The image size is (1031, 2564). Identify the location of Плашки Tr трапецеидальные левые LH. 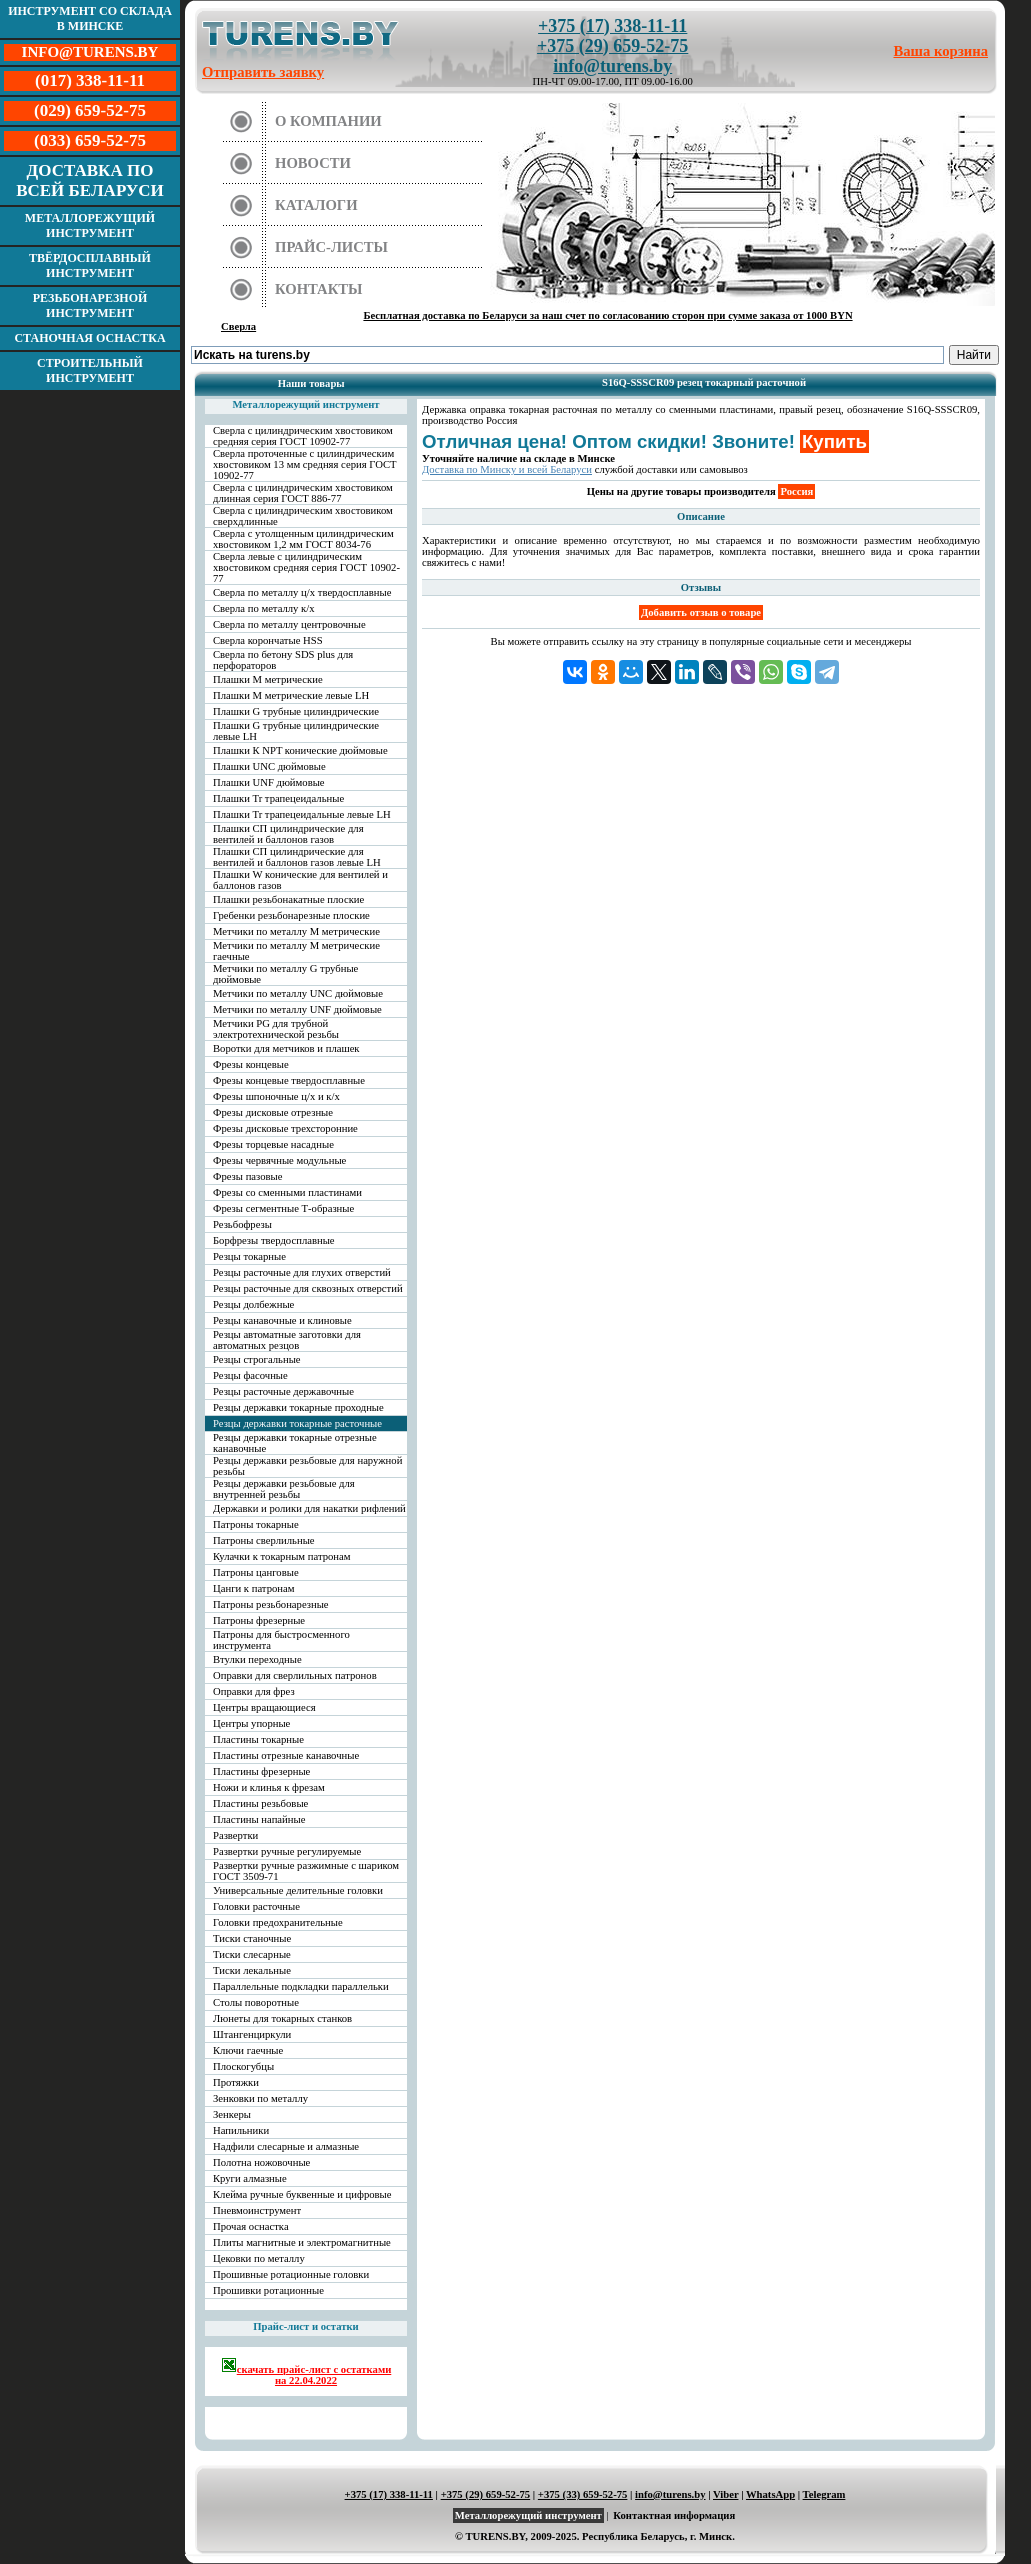
(302, 814).